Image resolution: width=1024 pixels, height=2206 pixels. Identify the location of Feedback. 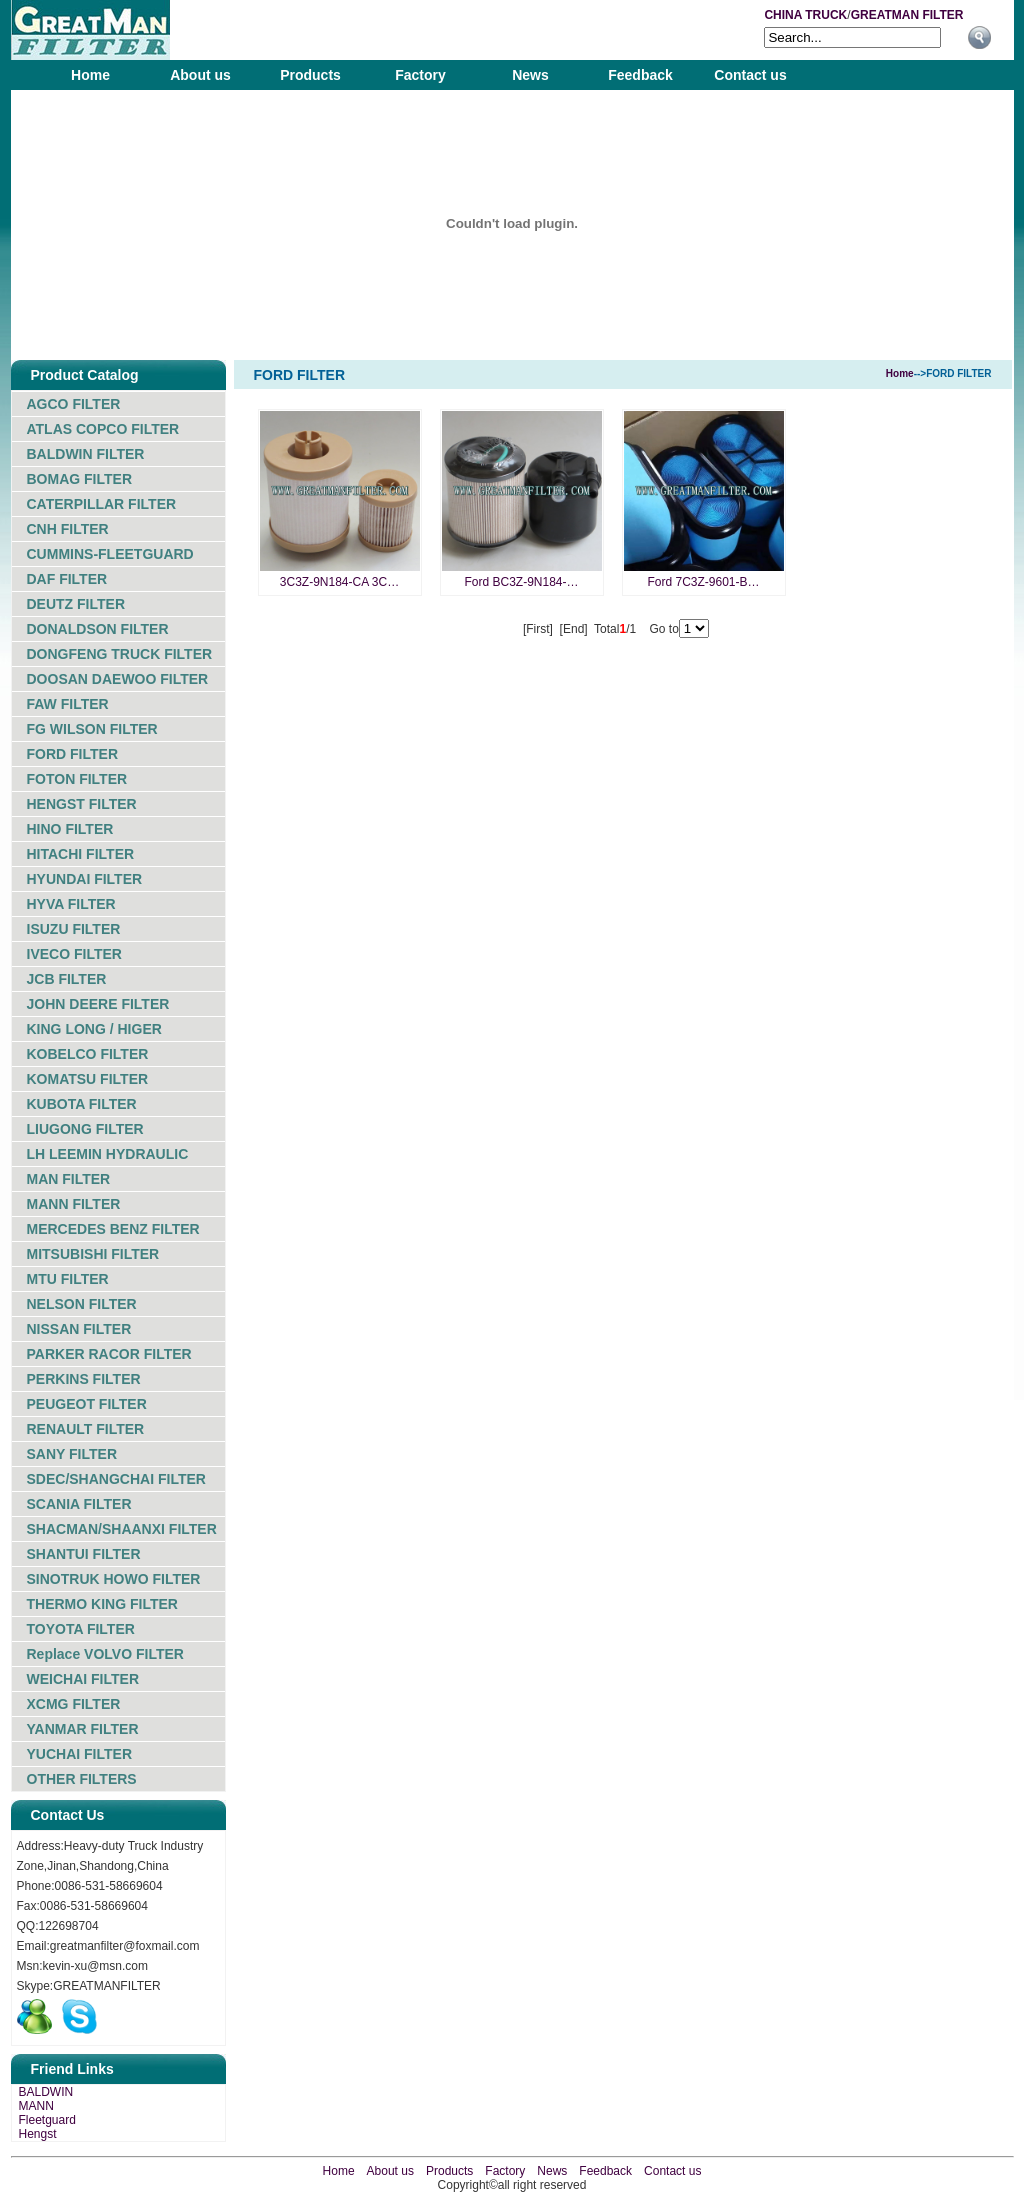
(640, 75).